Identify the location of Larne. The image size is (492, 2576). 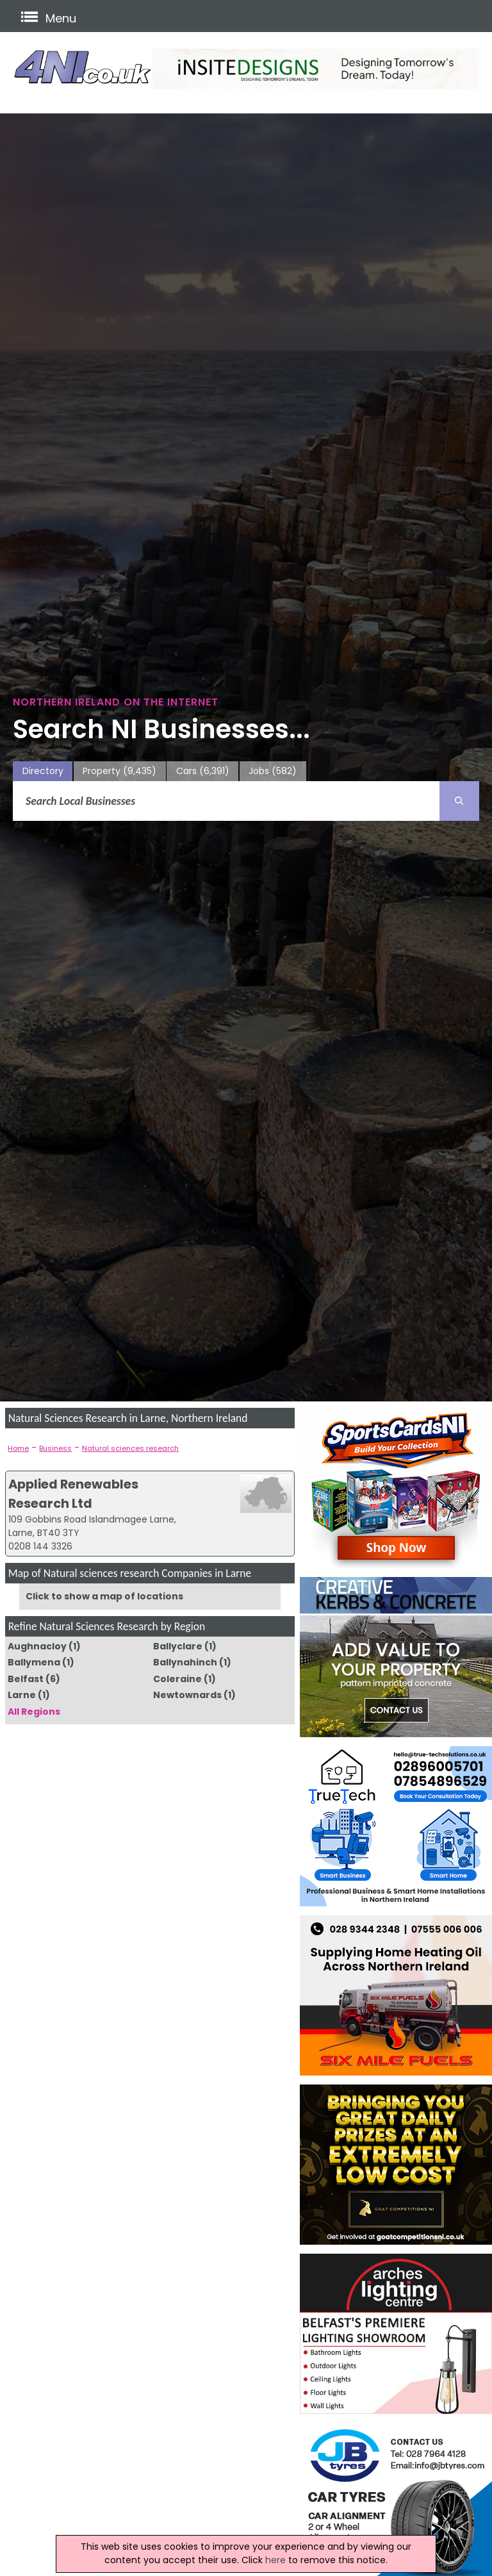
(22, 1694).